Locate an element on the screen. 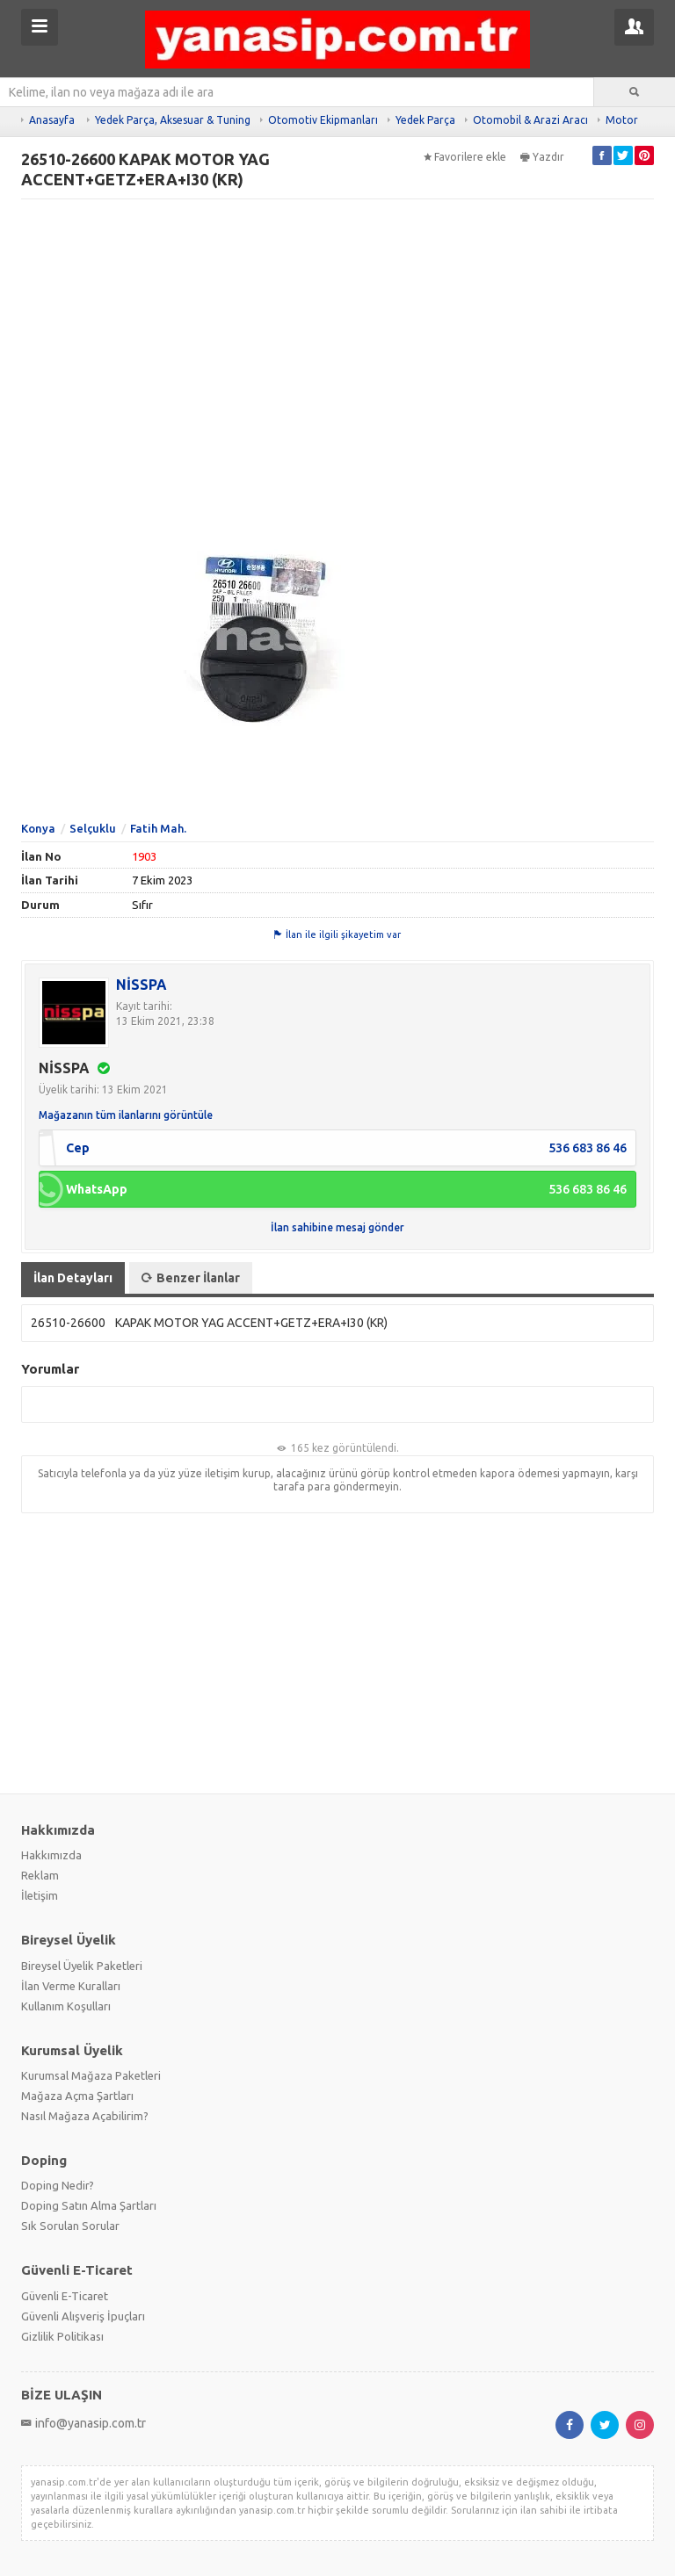  Motor is located at coordinates (622, 120).